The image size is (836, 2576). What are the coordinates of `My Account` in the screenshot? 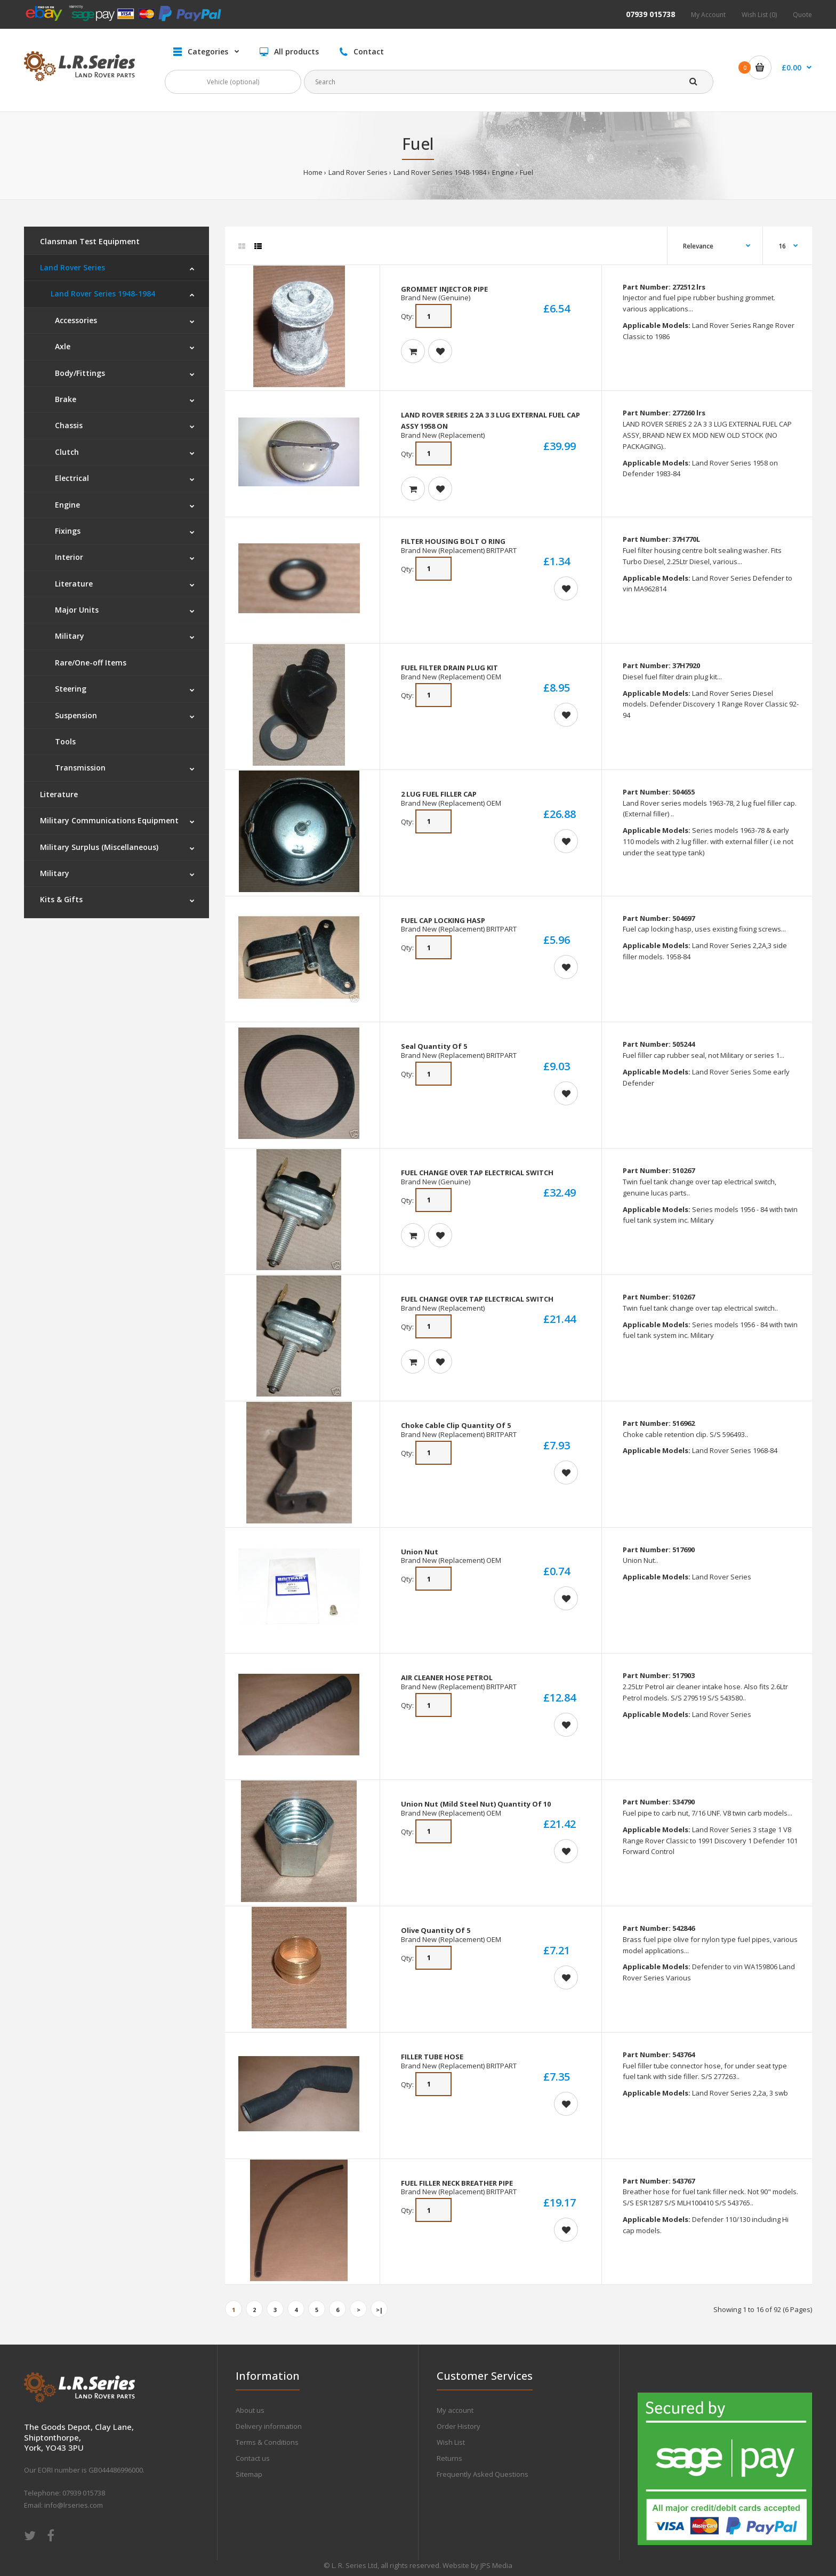 It's located at (708, 14).